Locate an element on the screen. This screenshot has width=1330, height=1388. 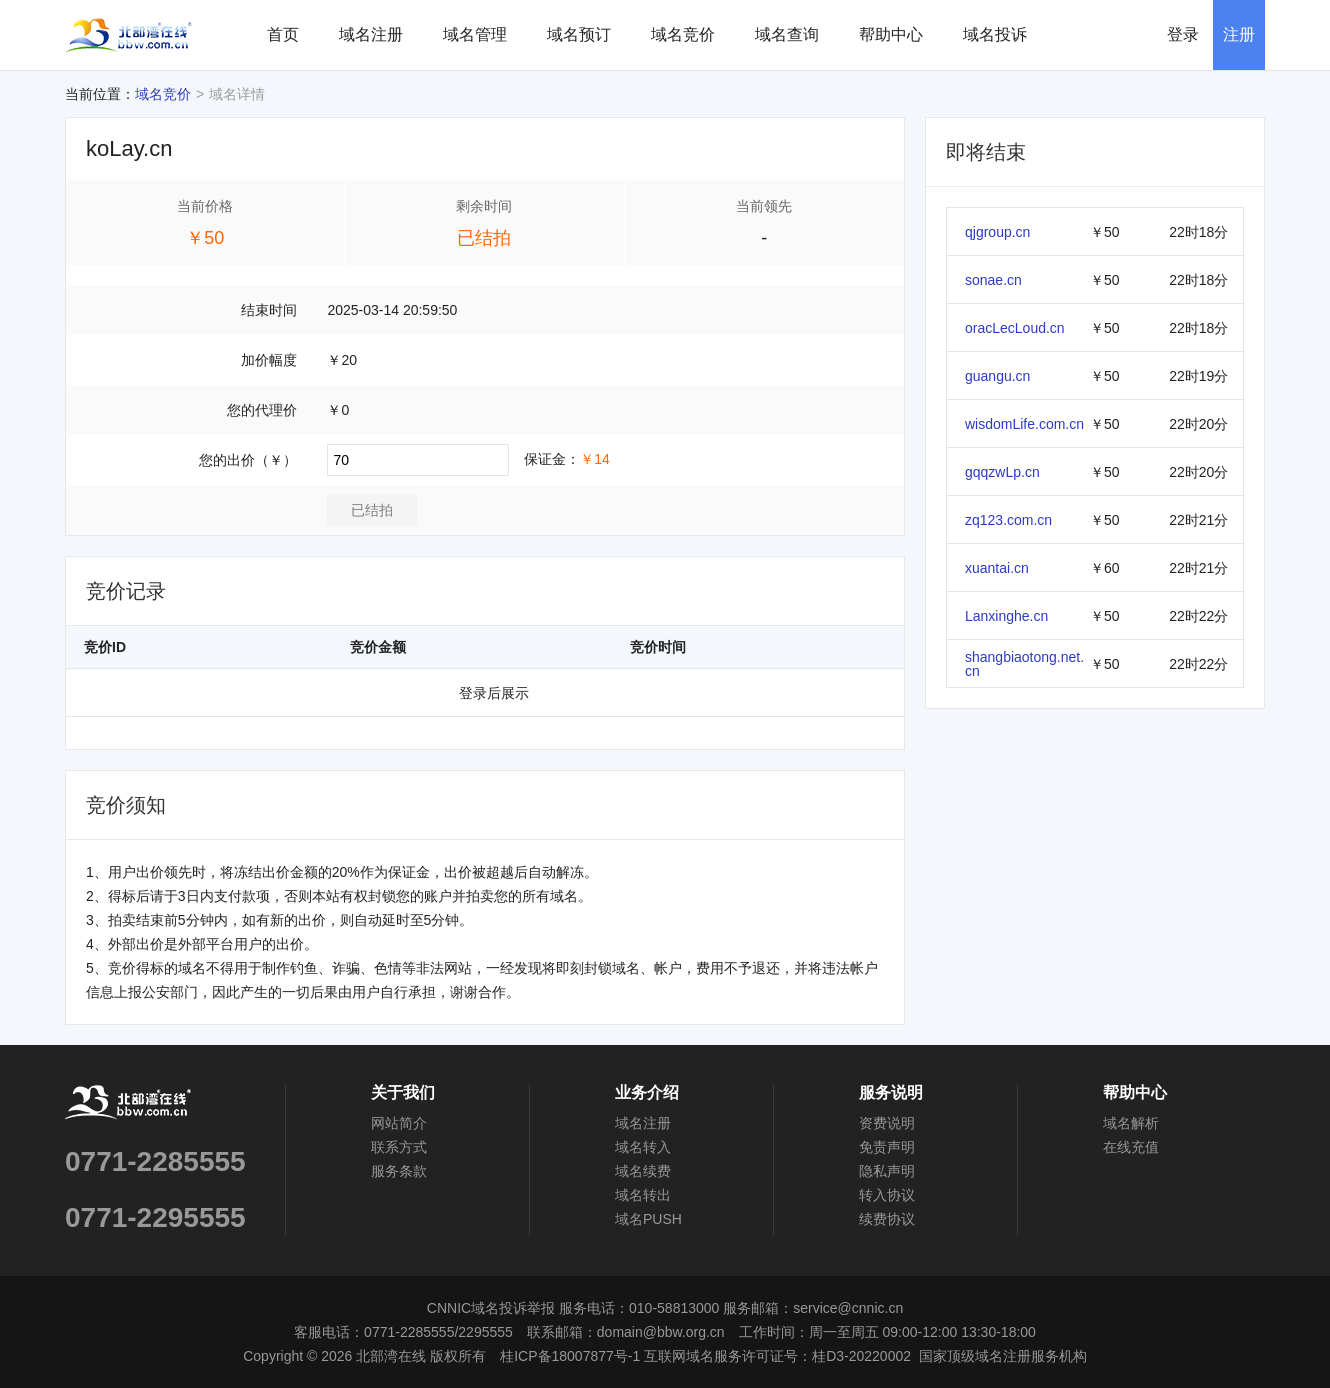
在线充值 is located at coordinates (1131, 1147).